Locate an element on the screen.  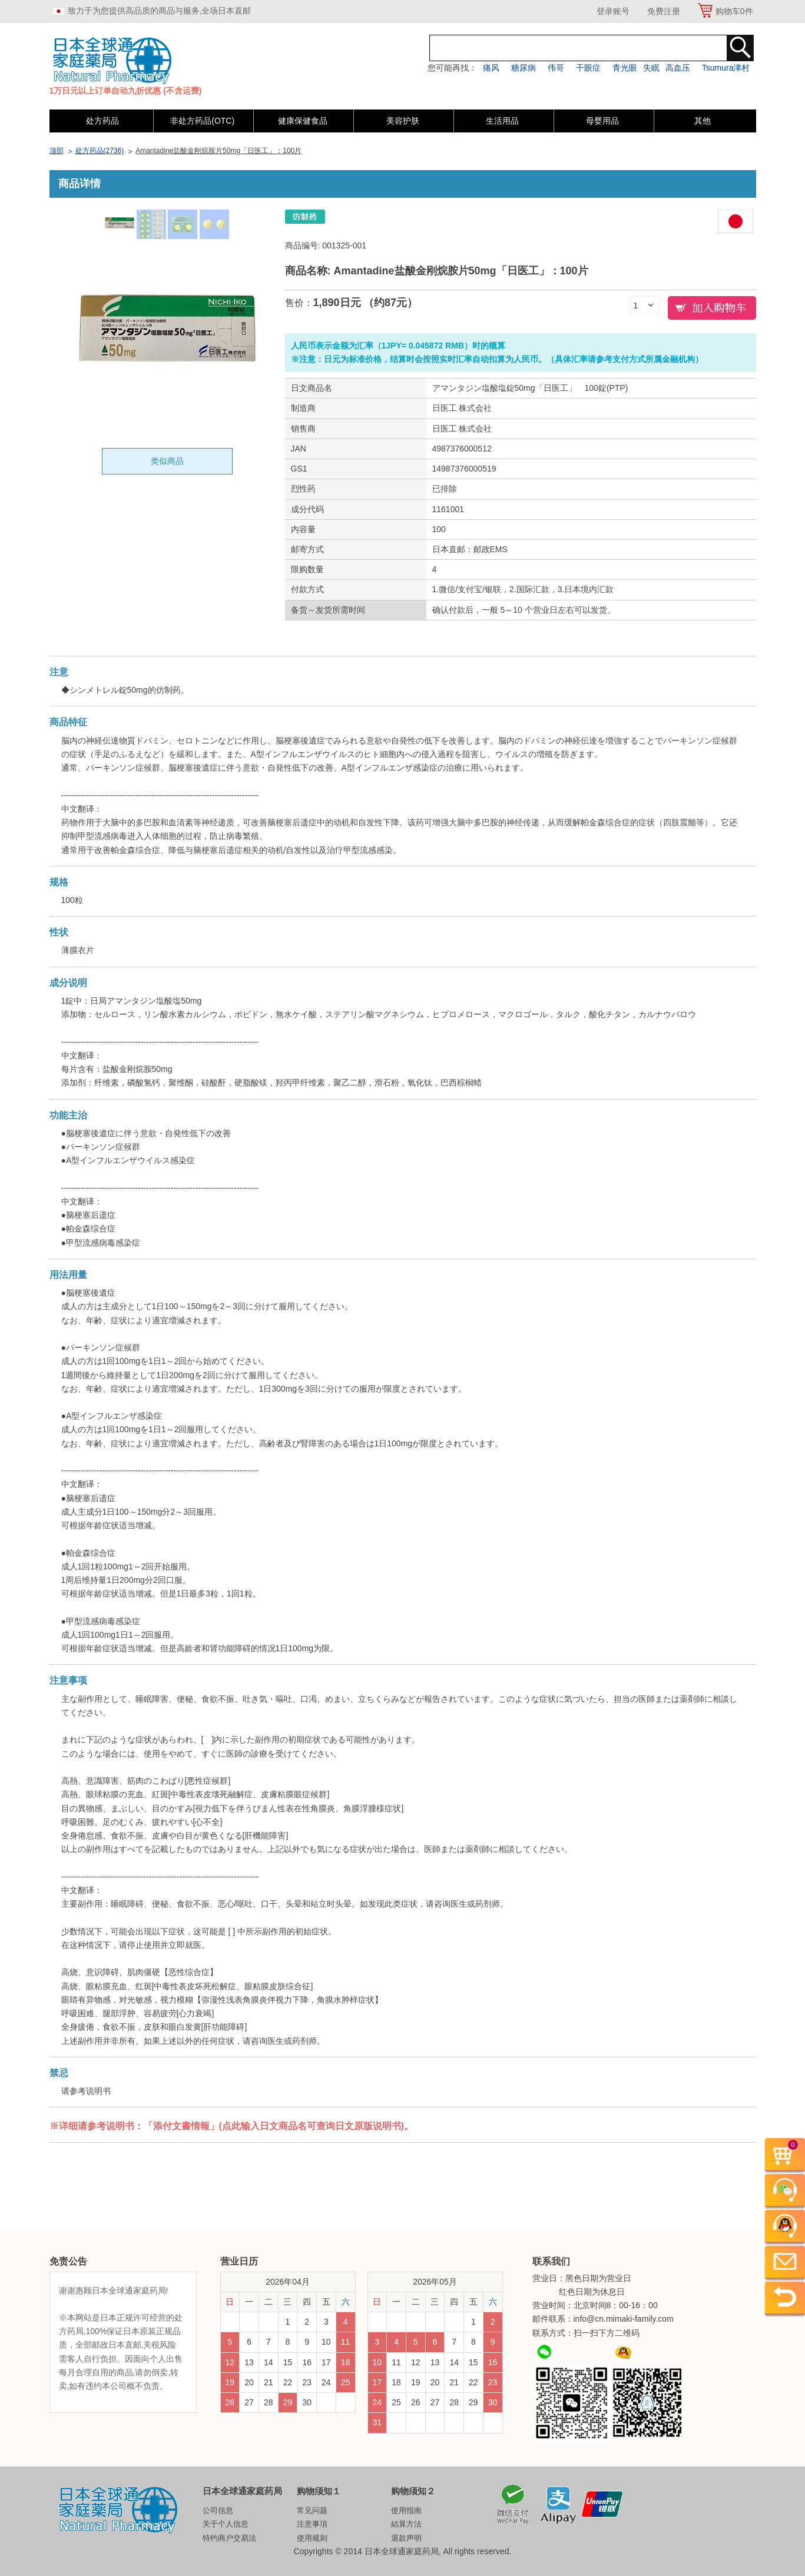
公司信息 is located at coordinates (218, 2510).